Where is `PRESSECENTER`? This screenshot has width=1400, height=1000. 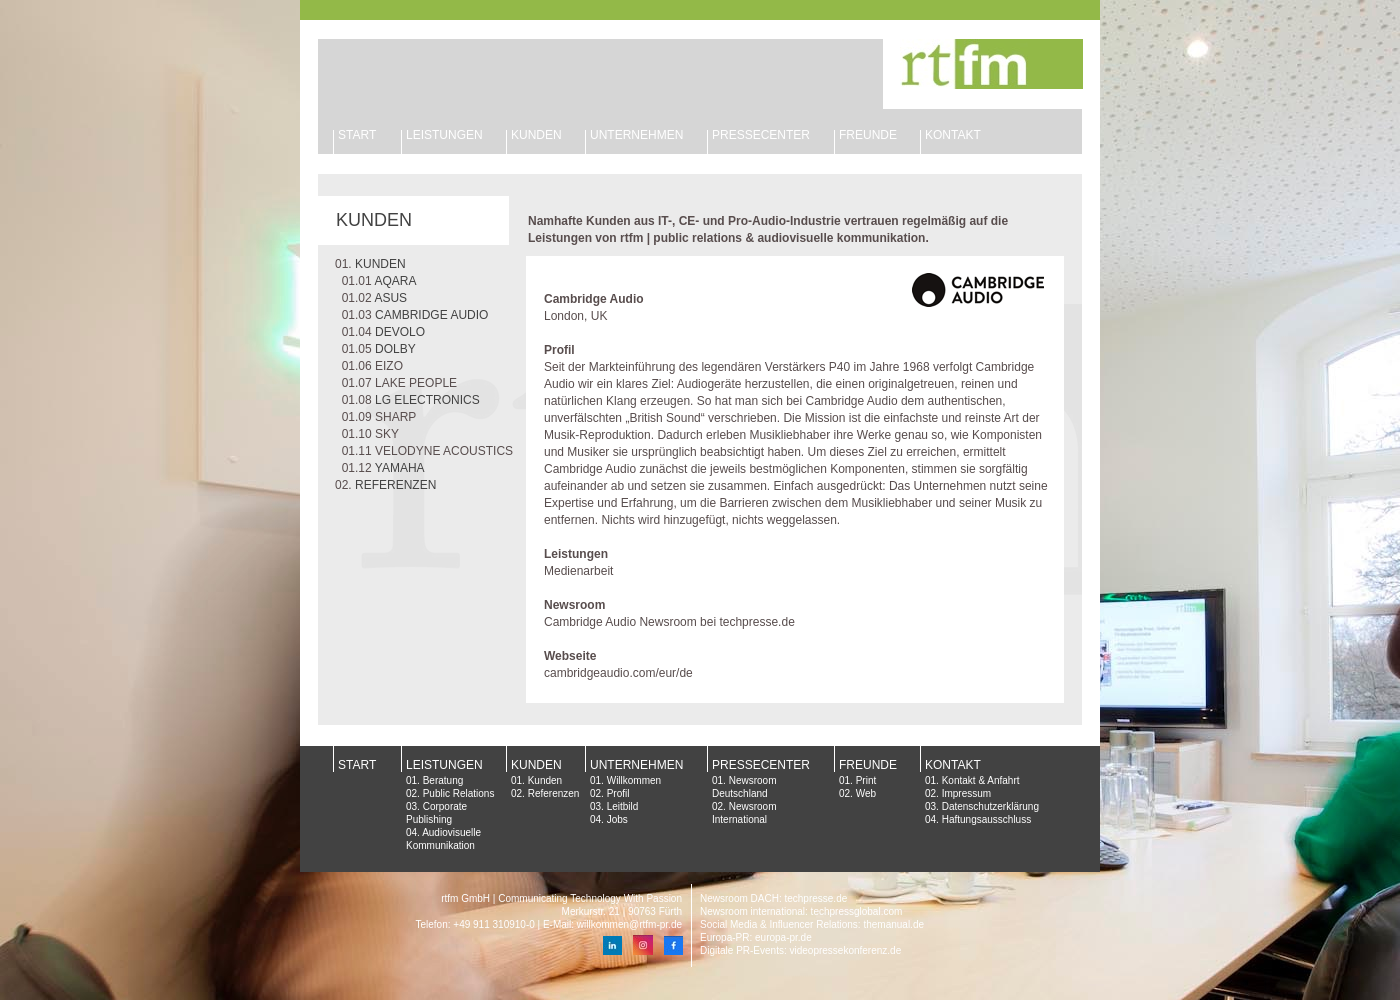 PRESSECENTER is located at coordinates (761, 765).